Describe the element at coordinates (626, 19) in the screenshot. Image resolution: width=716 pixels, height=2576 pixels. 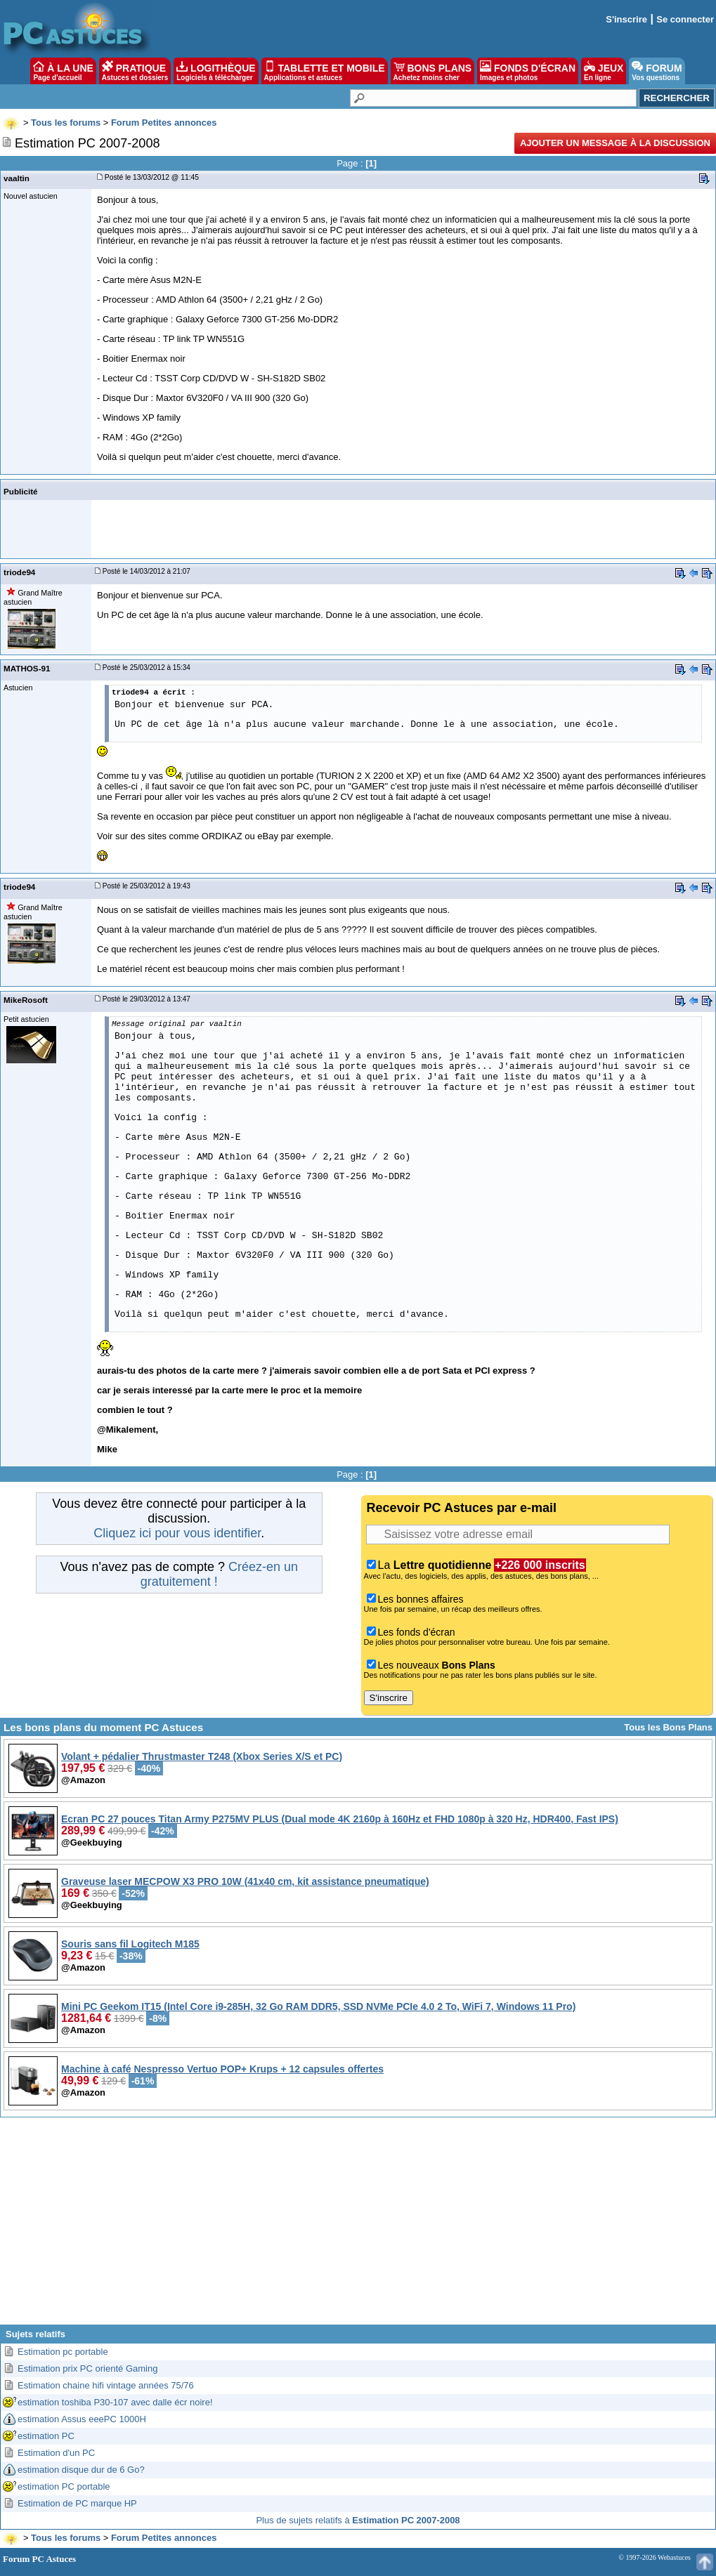
I see `S'inscrire` at that location.